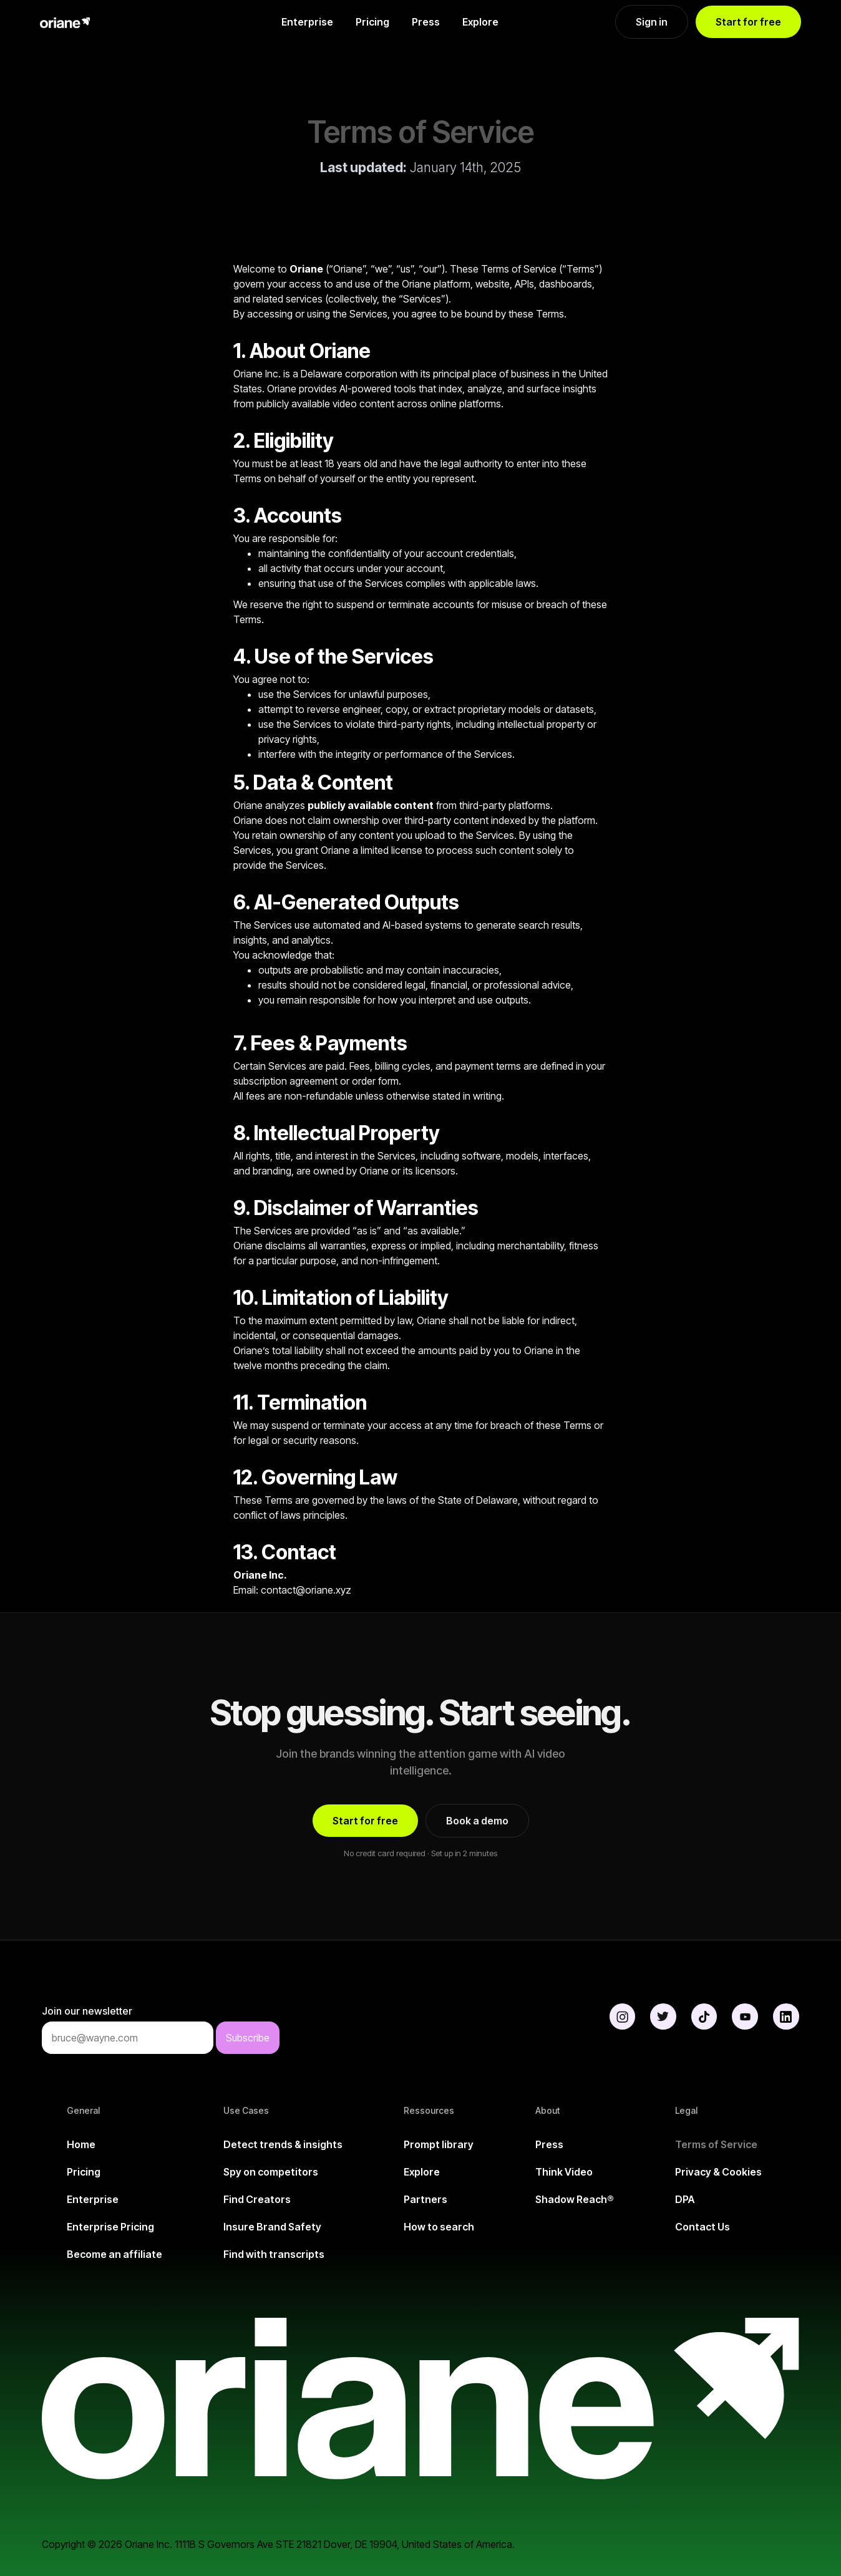 This screenshot has height=2576, width=841. What do you see at coordinates (87, 2011) in the screenshot?
I see `Join our newsletter` at bounding box center [87, 2011].